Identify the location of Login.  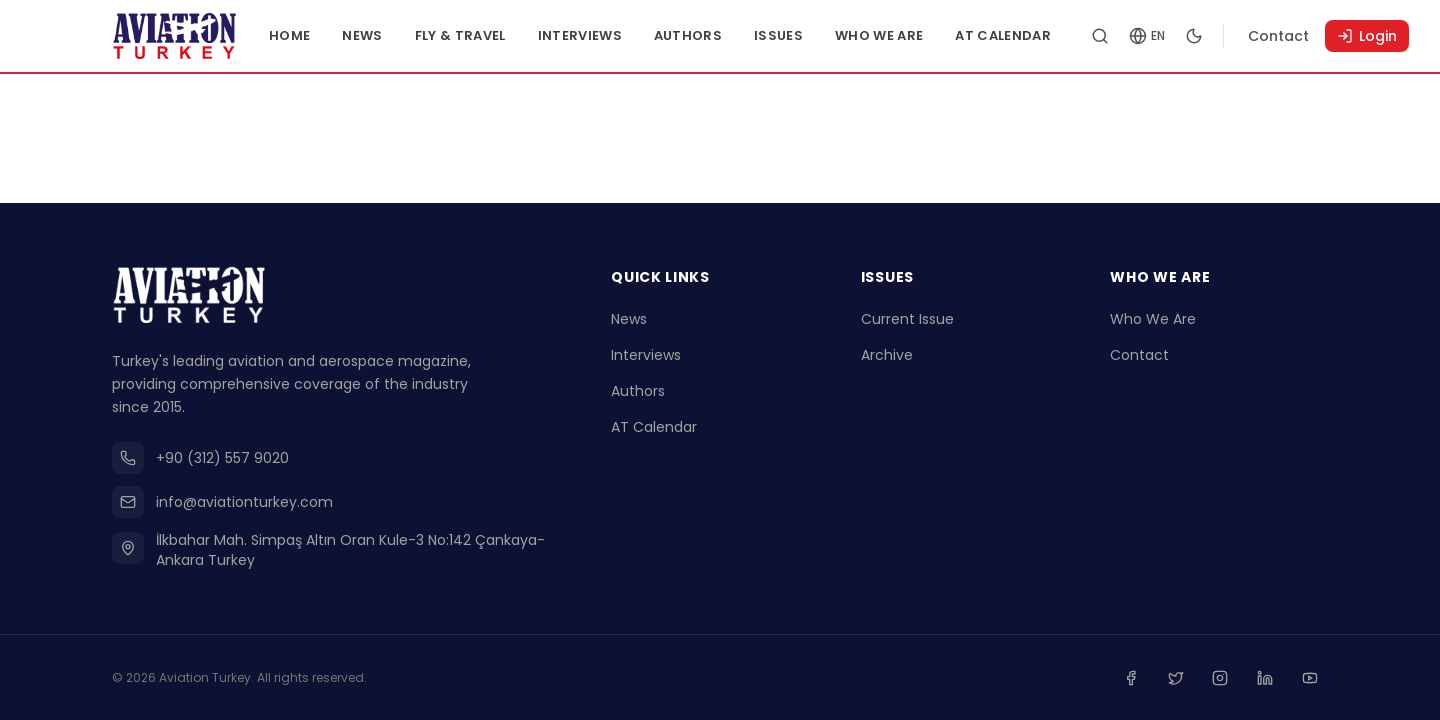
(1374, 36).